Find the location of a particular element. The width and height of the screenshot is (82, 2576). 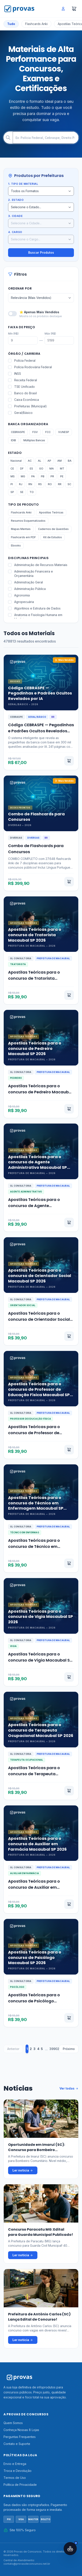

Apostilas Teóricas is located at coordinates (51, 512).